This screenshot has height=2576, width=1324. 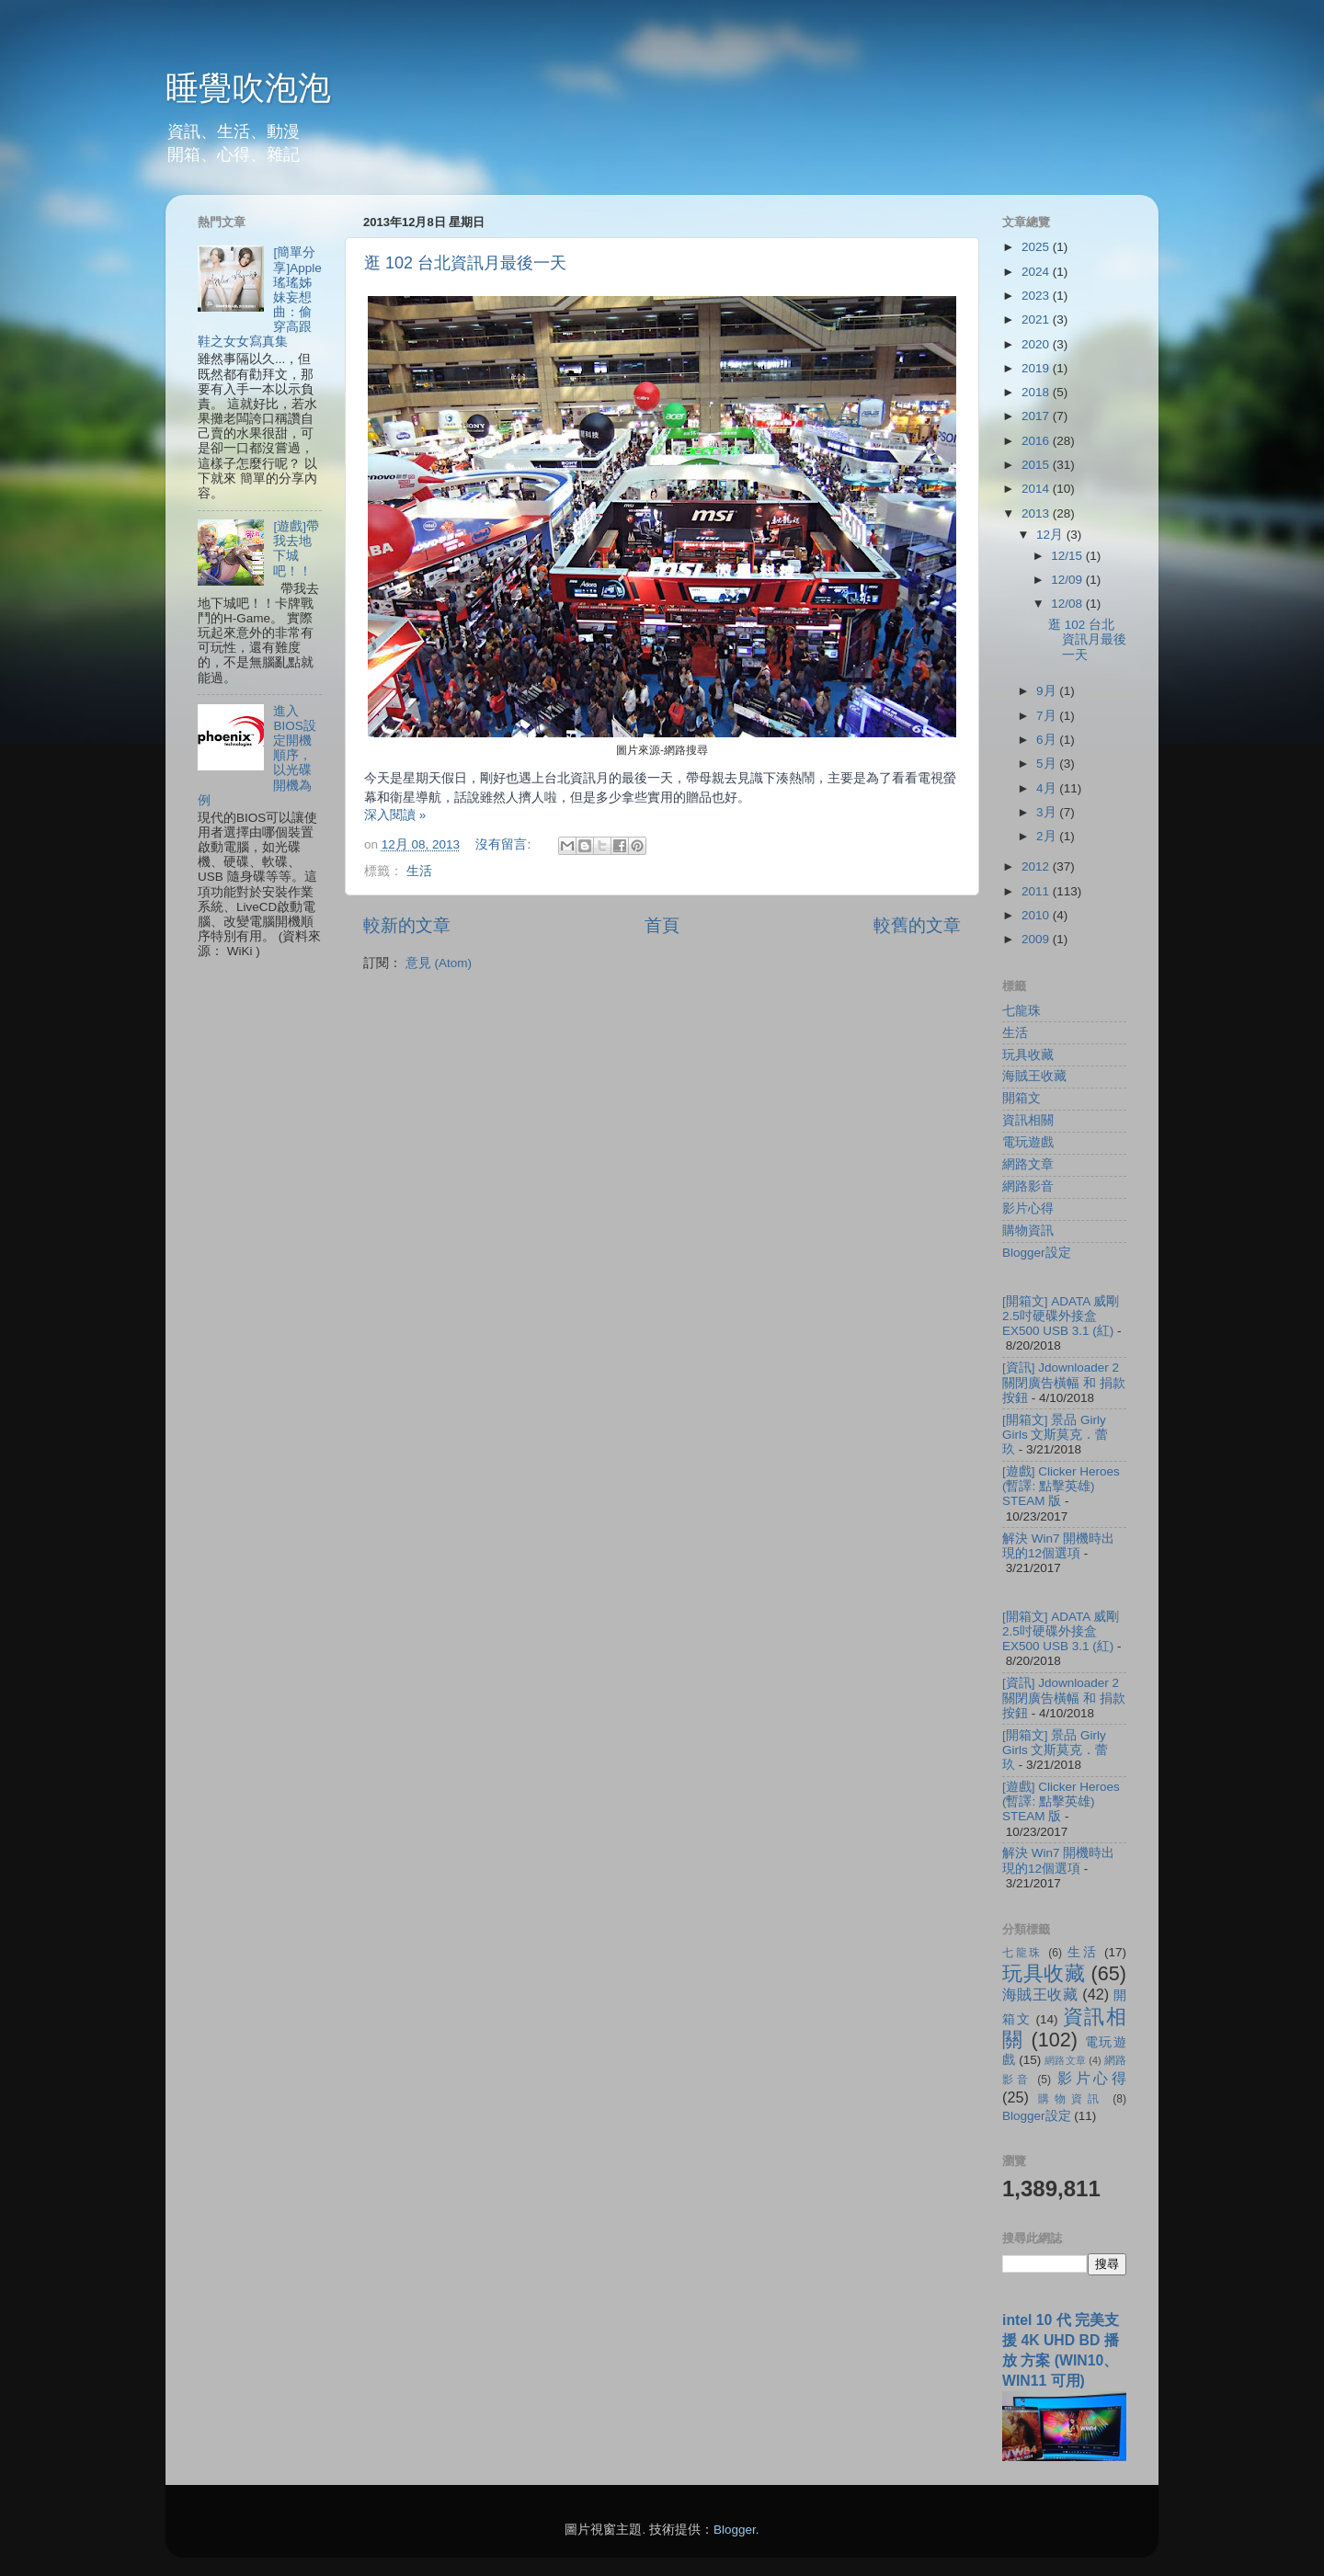 What do you see at coordinates (1037, 489) in the screenshot?
I see `2014` at bounding box center [1037, 489].